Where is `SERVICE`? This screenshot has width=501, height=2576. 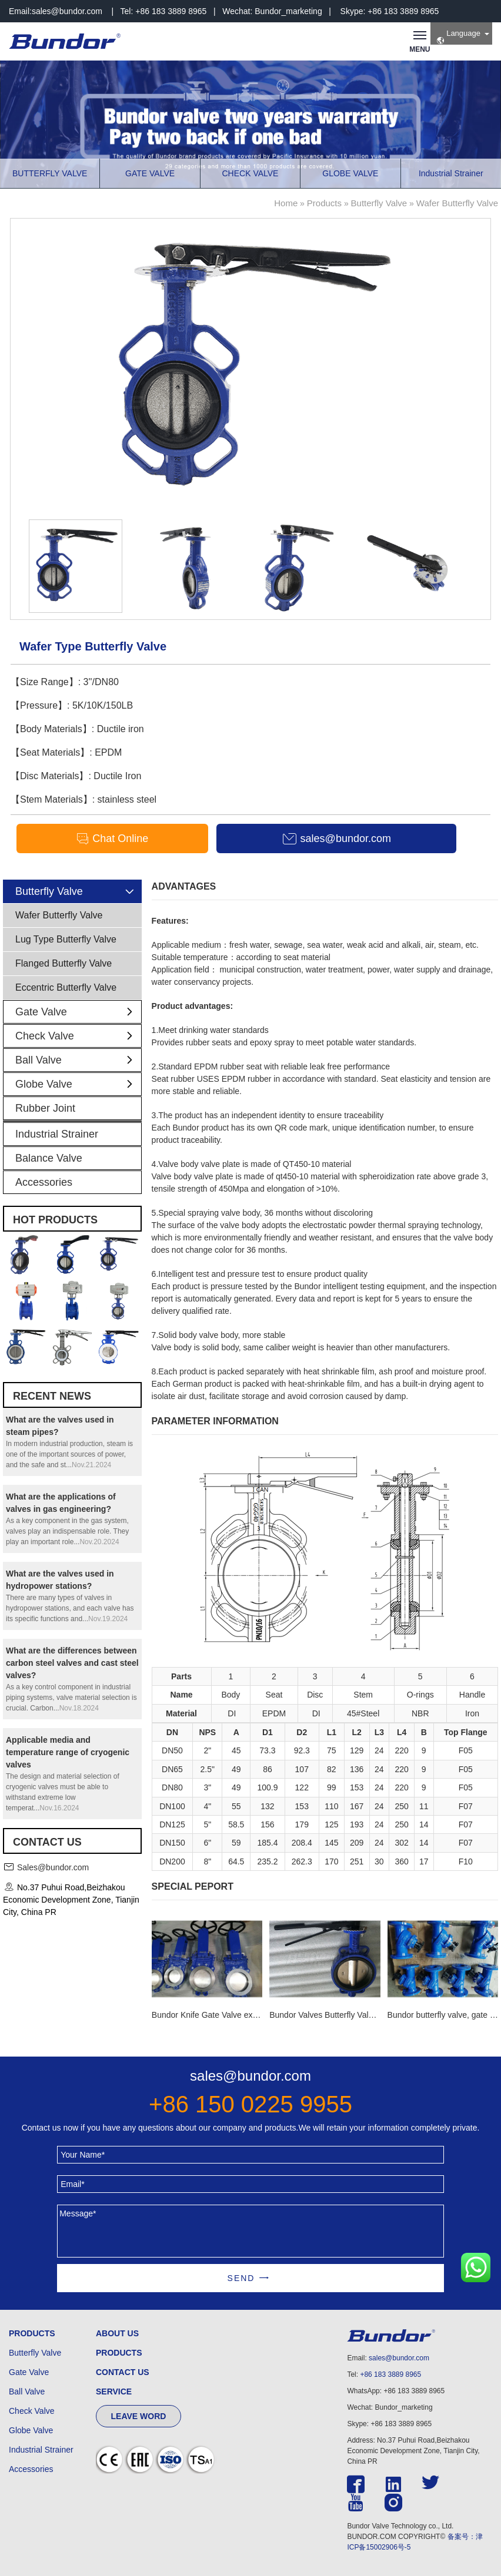 SERVICE is located at coordinates (114, 2391).